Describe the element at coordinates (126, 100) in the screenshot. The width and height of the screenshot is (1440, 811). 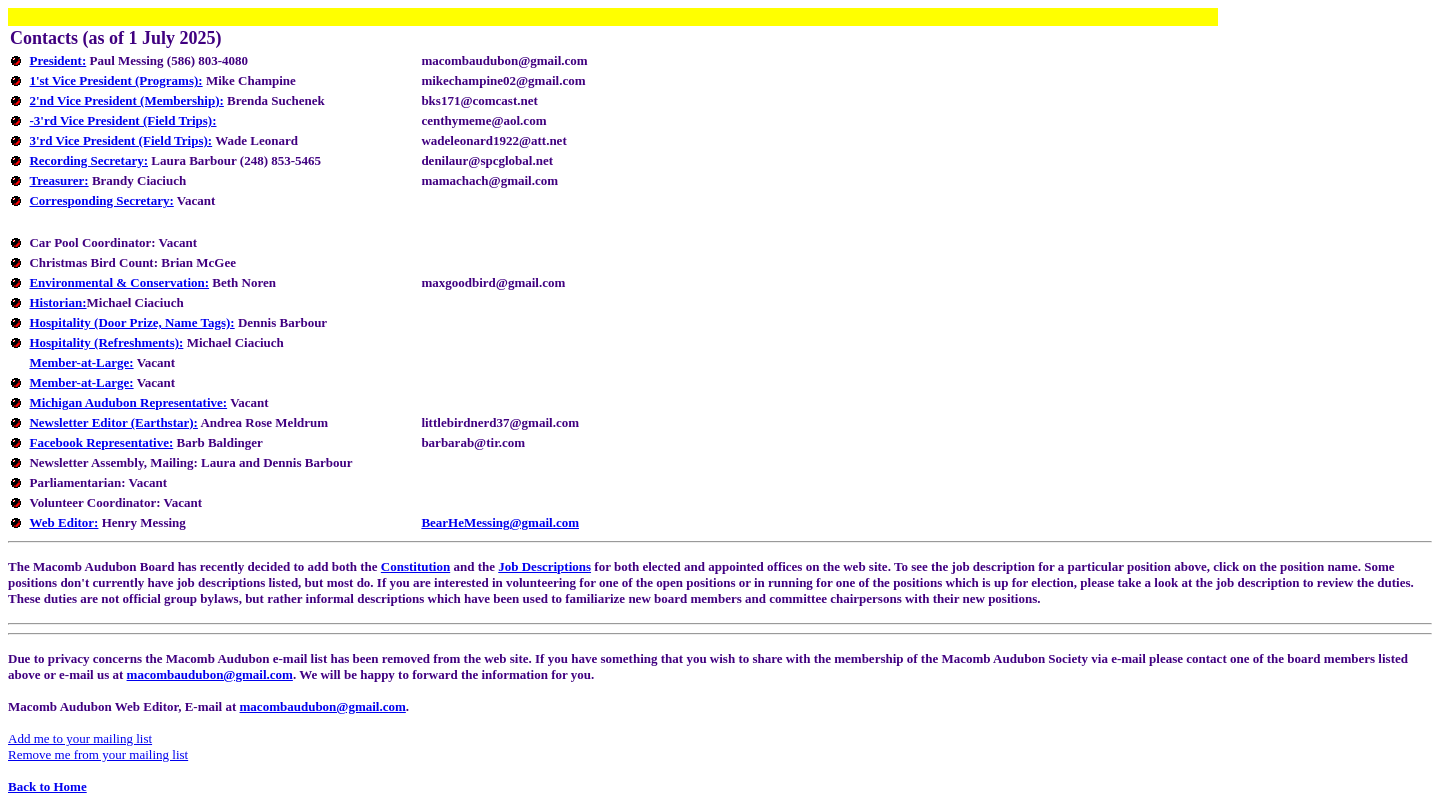
I see `2'nd Vice President (Membership):` at that location.